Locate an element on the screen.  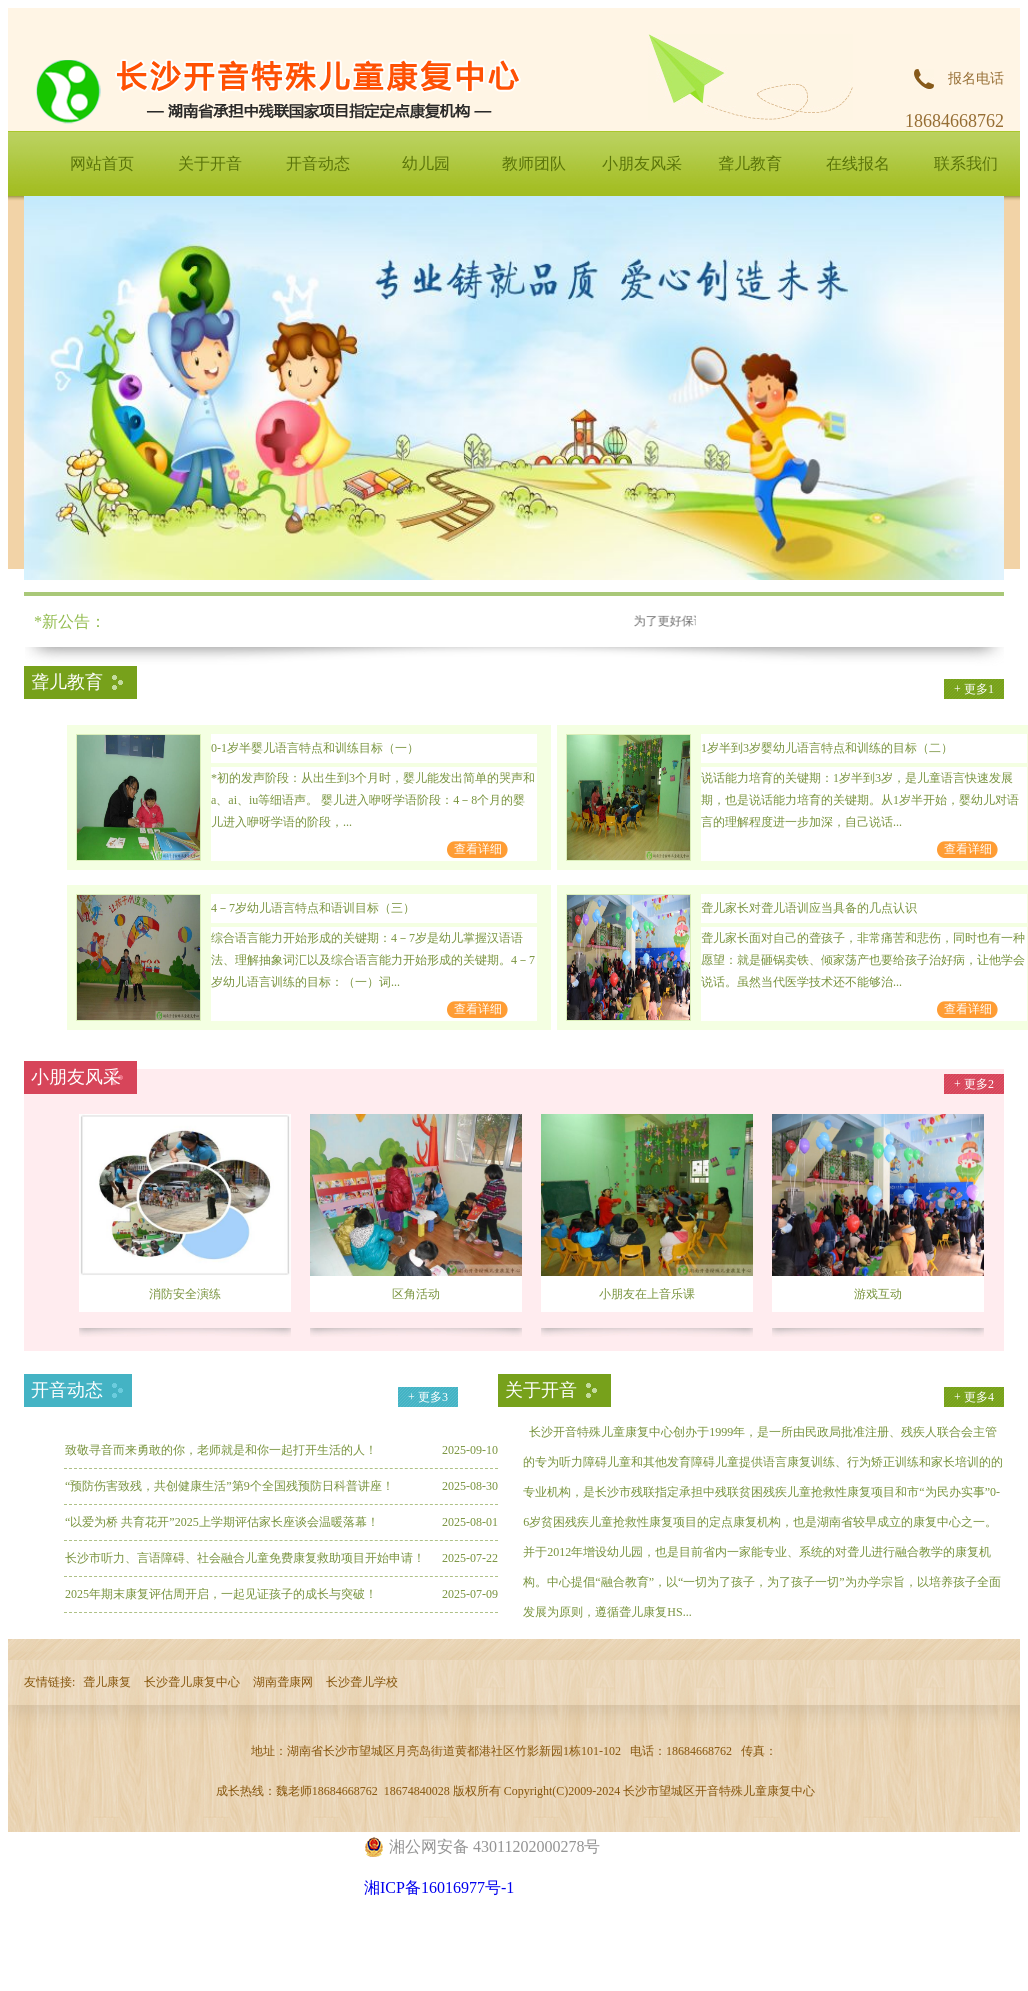
小朋友风采 is located at coordinates (642, 163).